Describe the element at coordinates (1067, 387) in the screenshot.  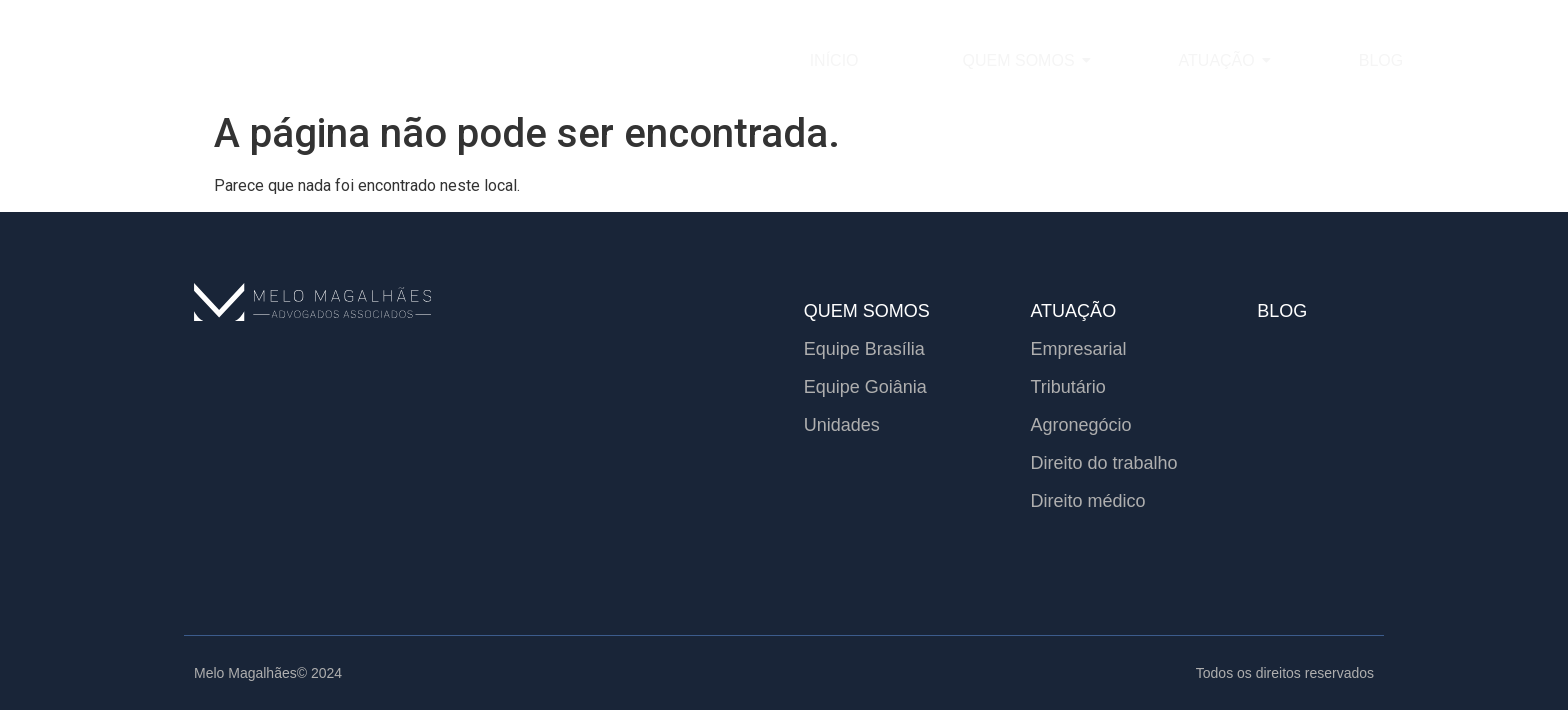
I see `Tributário` at that location.